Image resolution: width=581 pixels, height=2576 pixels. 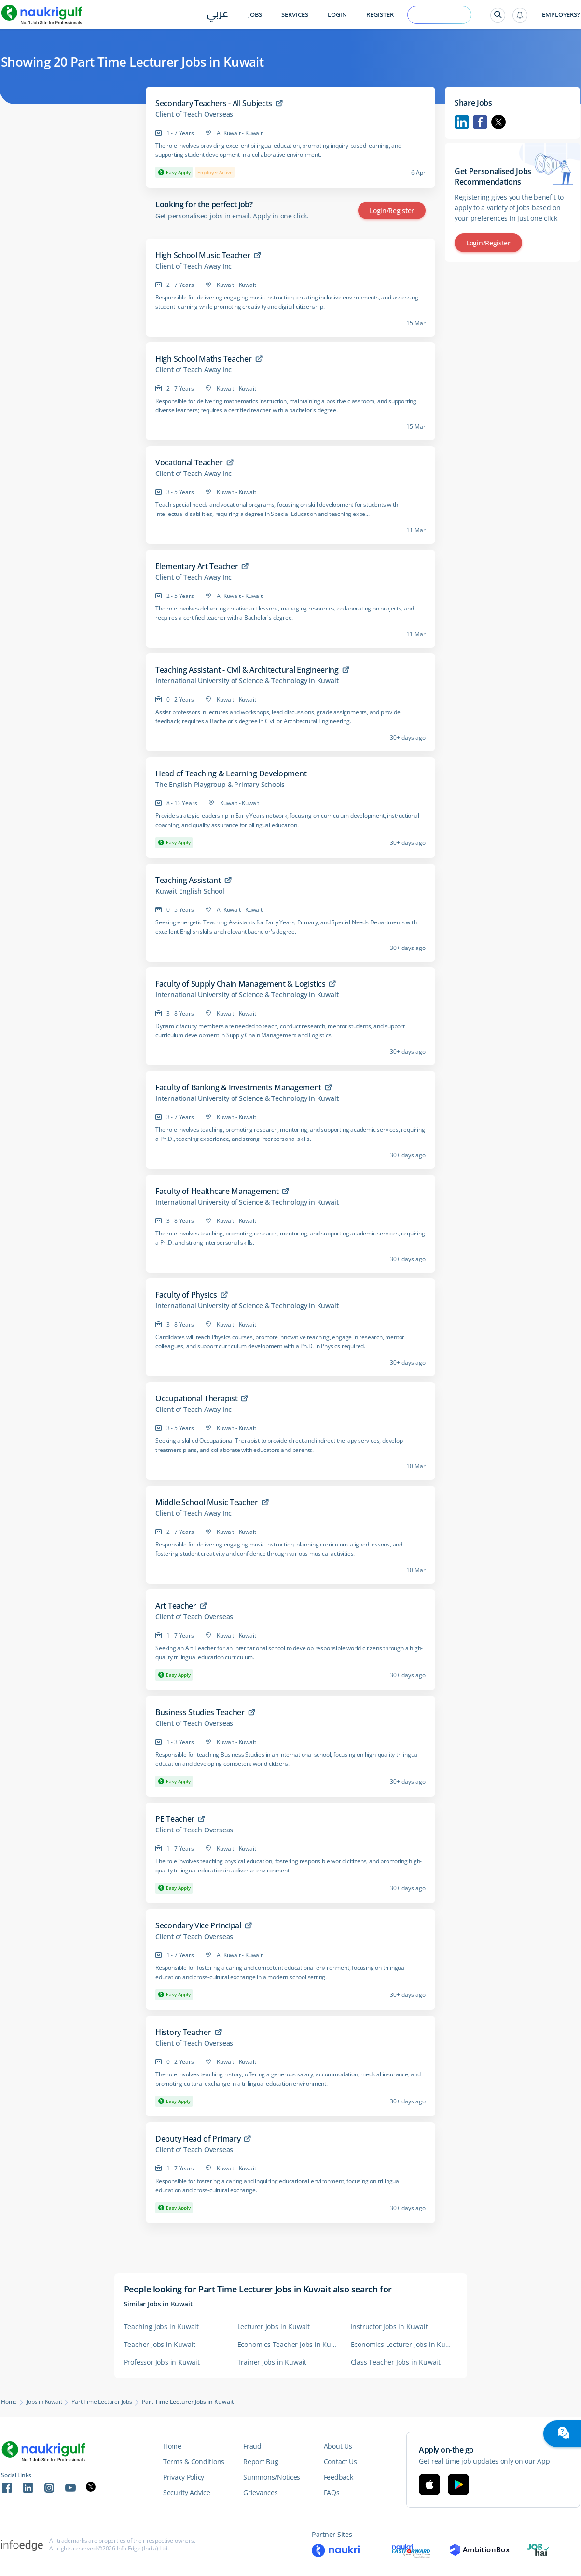 What do you see at coordinates (480, 122) in the screenshot?
I see `Facebook` at bounding box center [480, 122].